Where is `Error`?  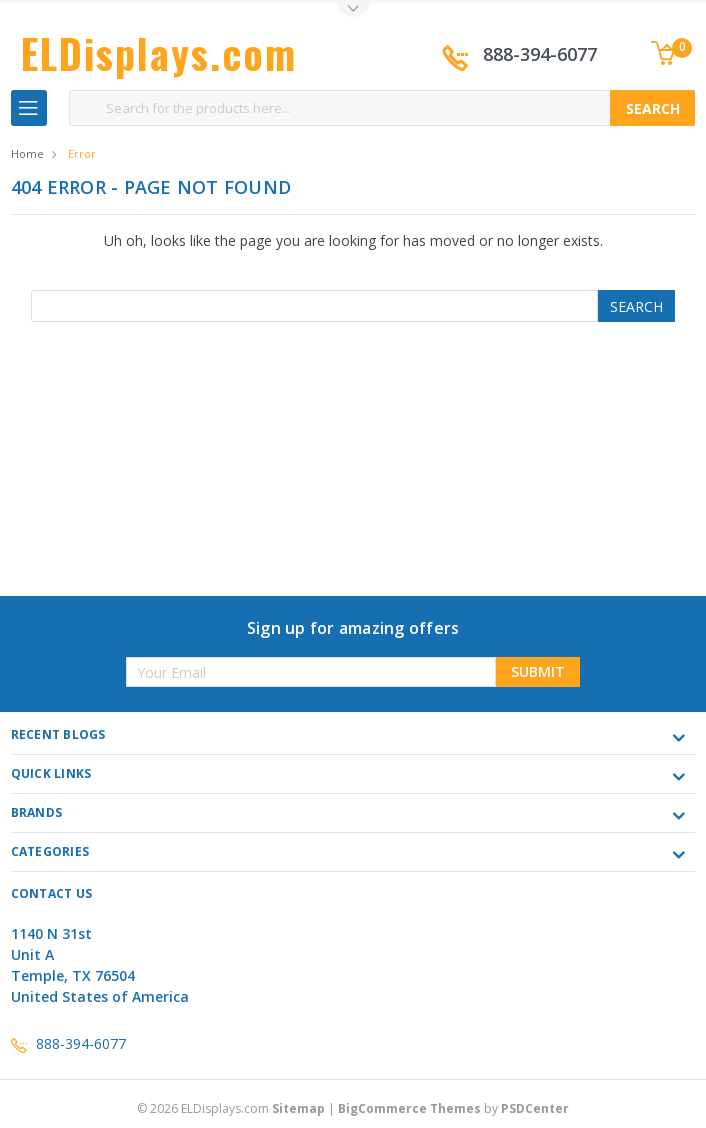 Error is located at coordinates (82, 153).